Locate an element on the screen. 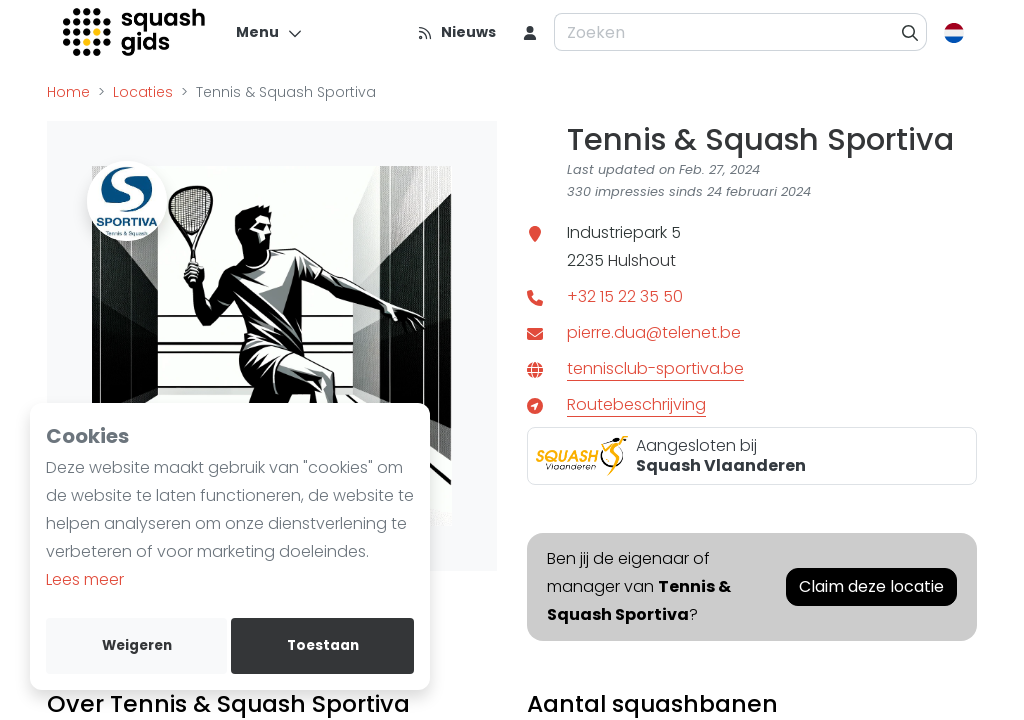 The width and height of the screenshot is (1024, 720). pierre.dua@telenet.be is located at coordinates (654, 332).